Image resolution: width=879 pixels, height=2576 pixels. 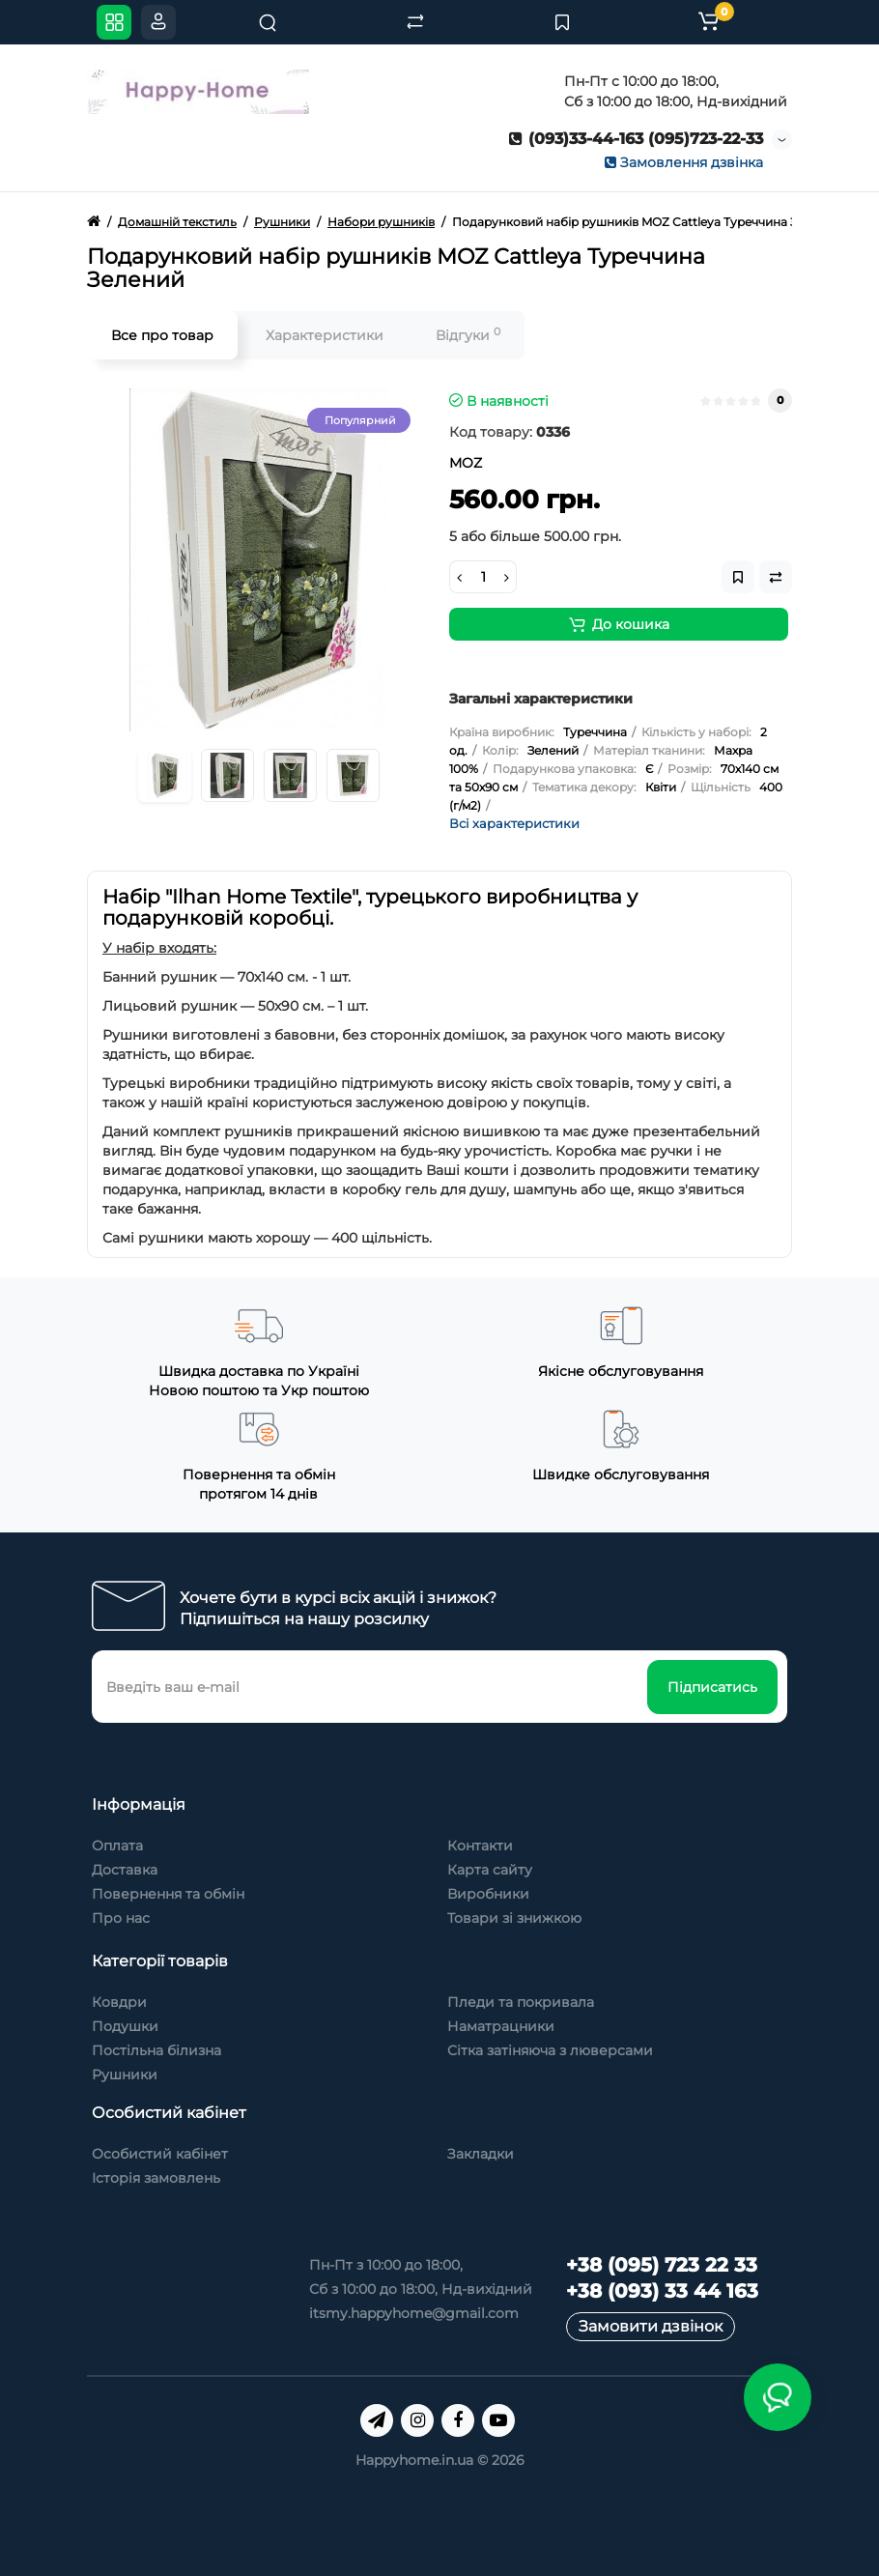 What do you see at coordinates (124, 2074) in the screenshot?
I see `Рушники` at bounding box center [124, 2074].